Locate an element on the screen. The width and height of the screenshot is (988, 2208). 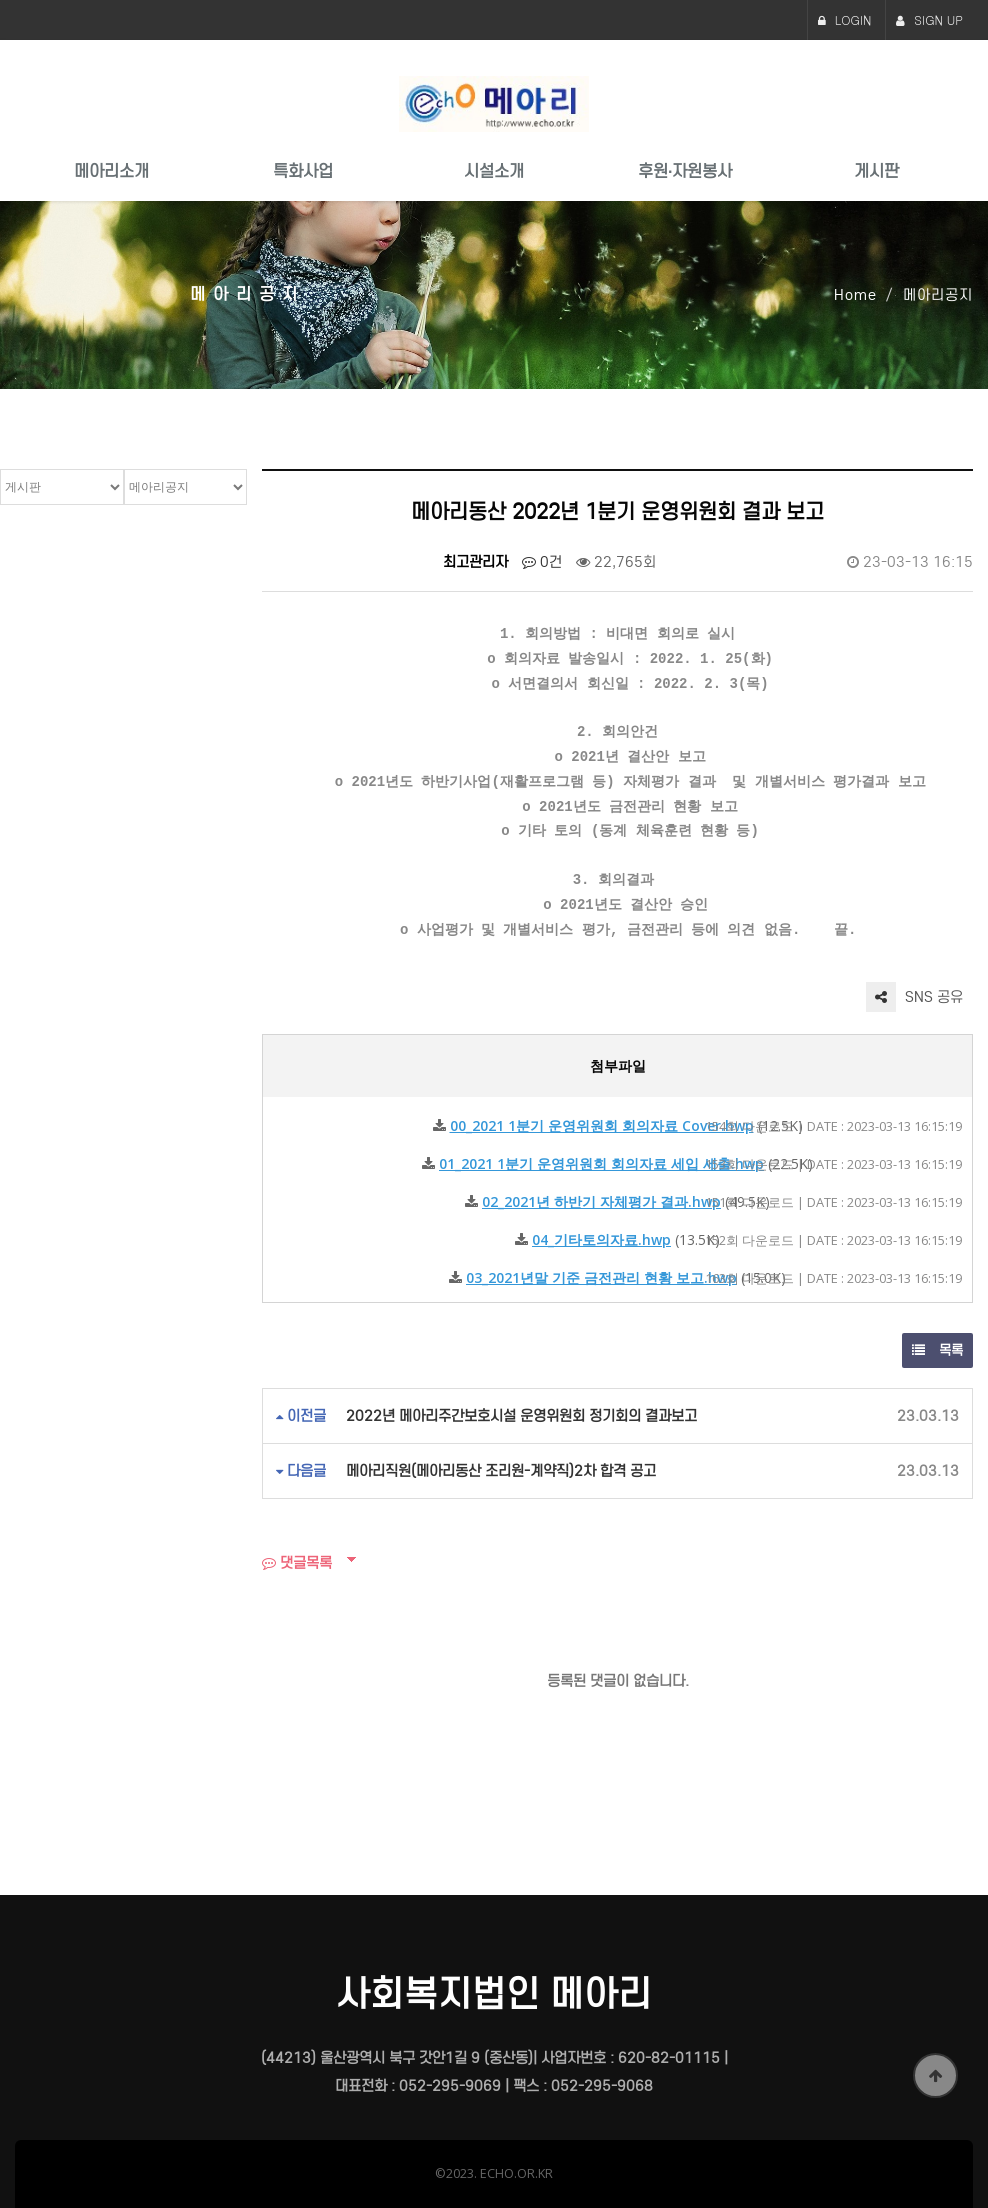
시설소개 is located at coordinates (494, 171).